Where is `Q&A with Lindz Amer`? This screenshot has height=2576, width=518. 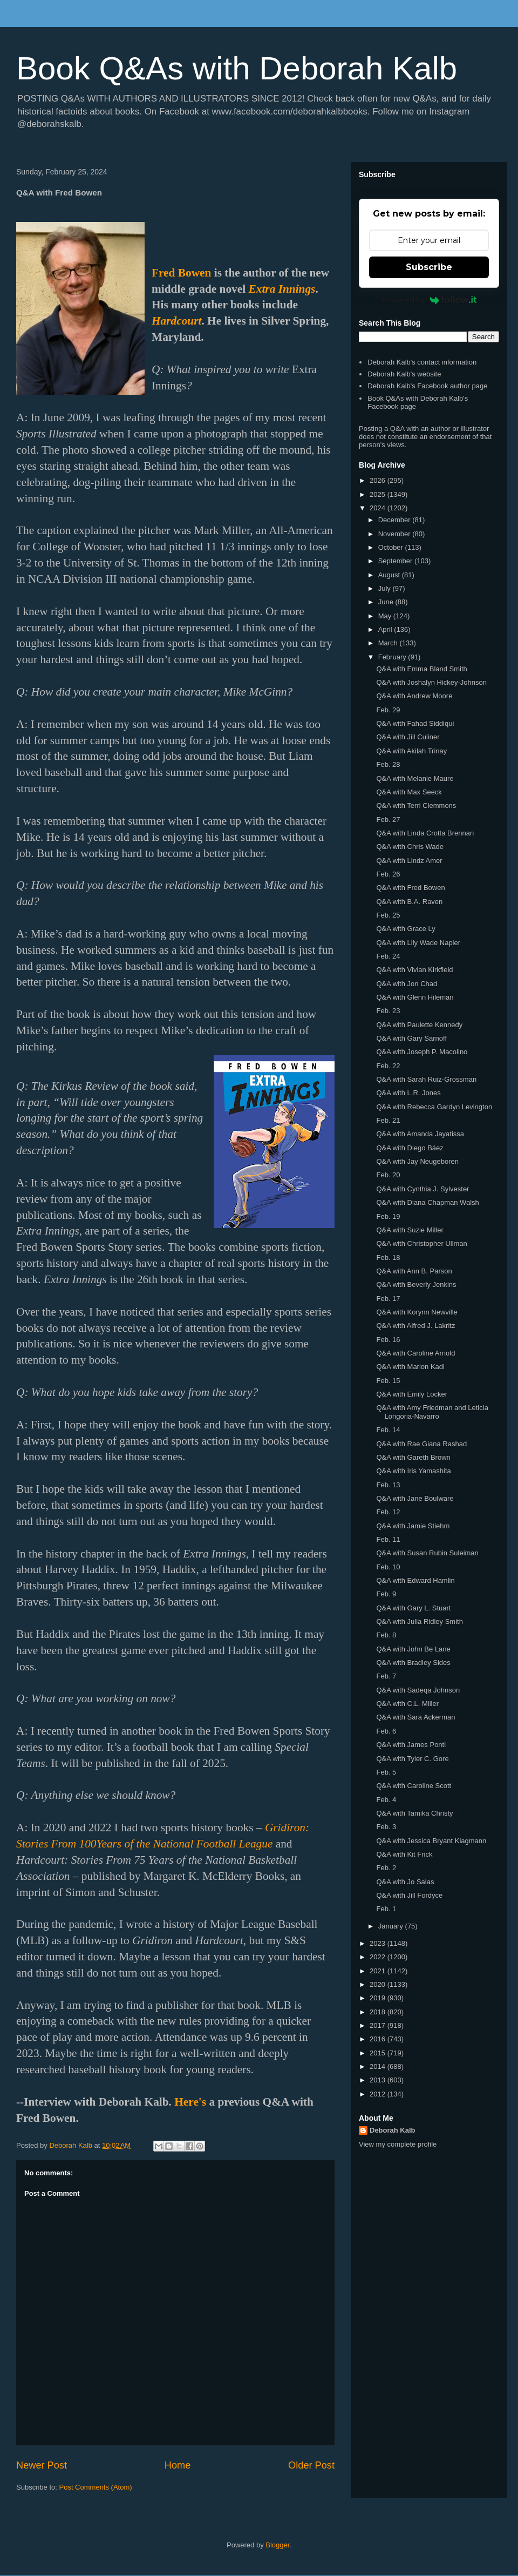
Q&A with Lindz Amer is located at coordinates (409, 861).